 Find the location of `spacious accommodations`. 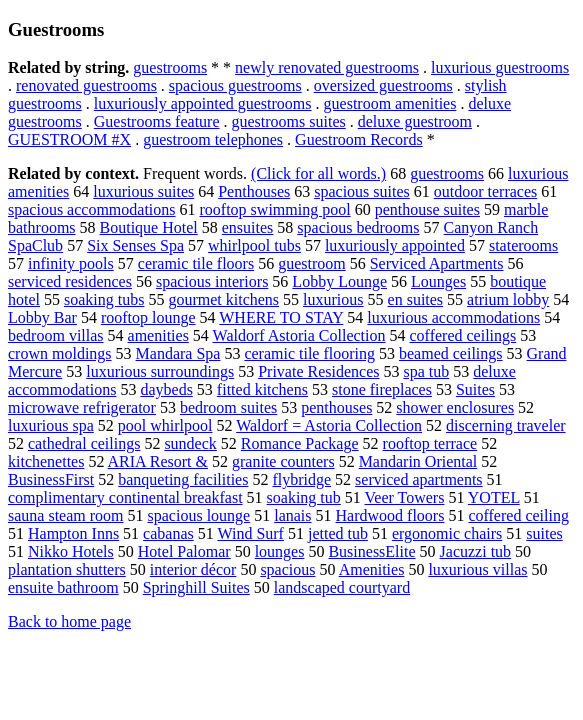

spacious accommodations is located at coordinates (92, 209).